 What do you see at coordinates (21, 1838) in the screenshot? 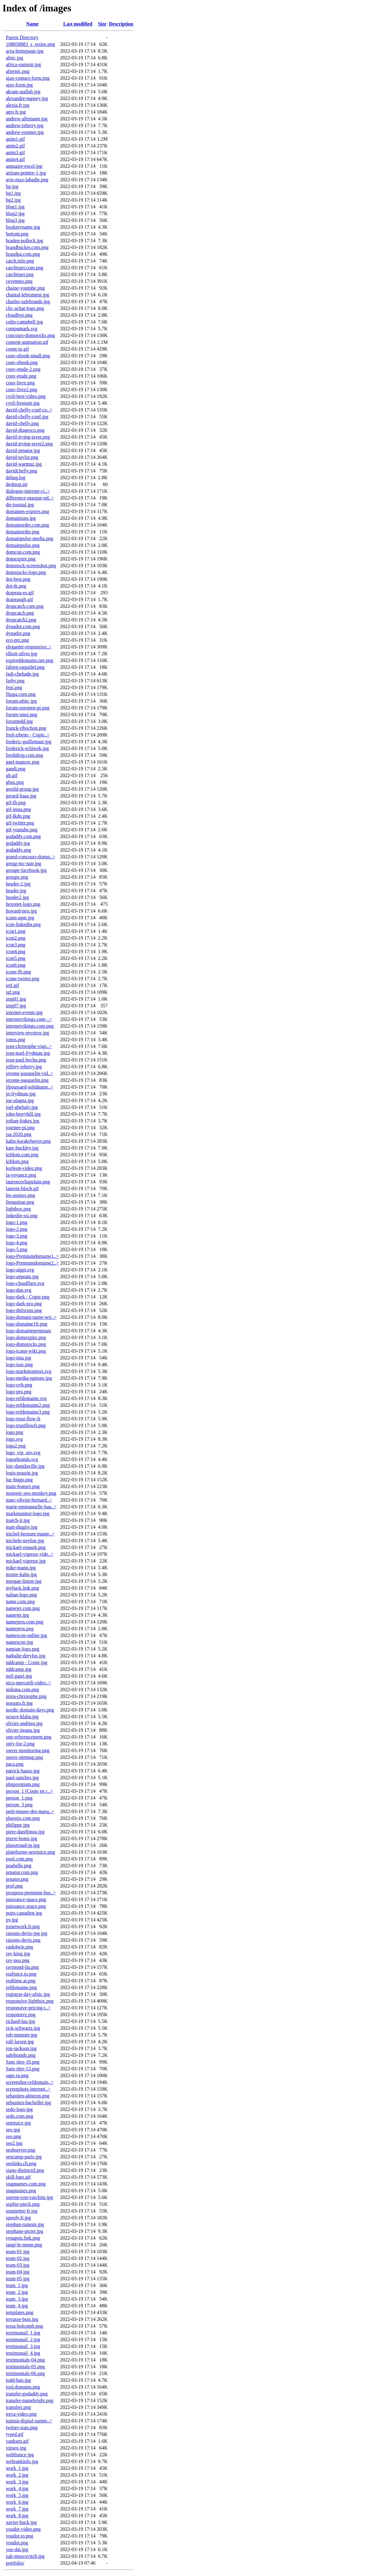
I see `pierre-bonis.jpg` at bounding box center [21, 1838].